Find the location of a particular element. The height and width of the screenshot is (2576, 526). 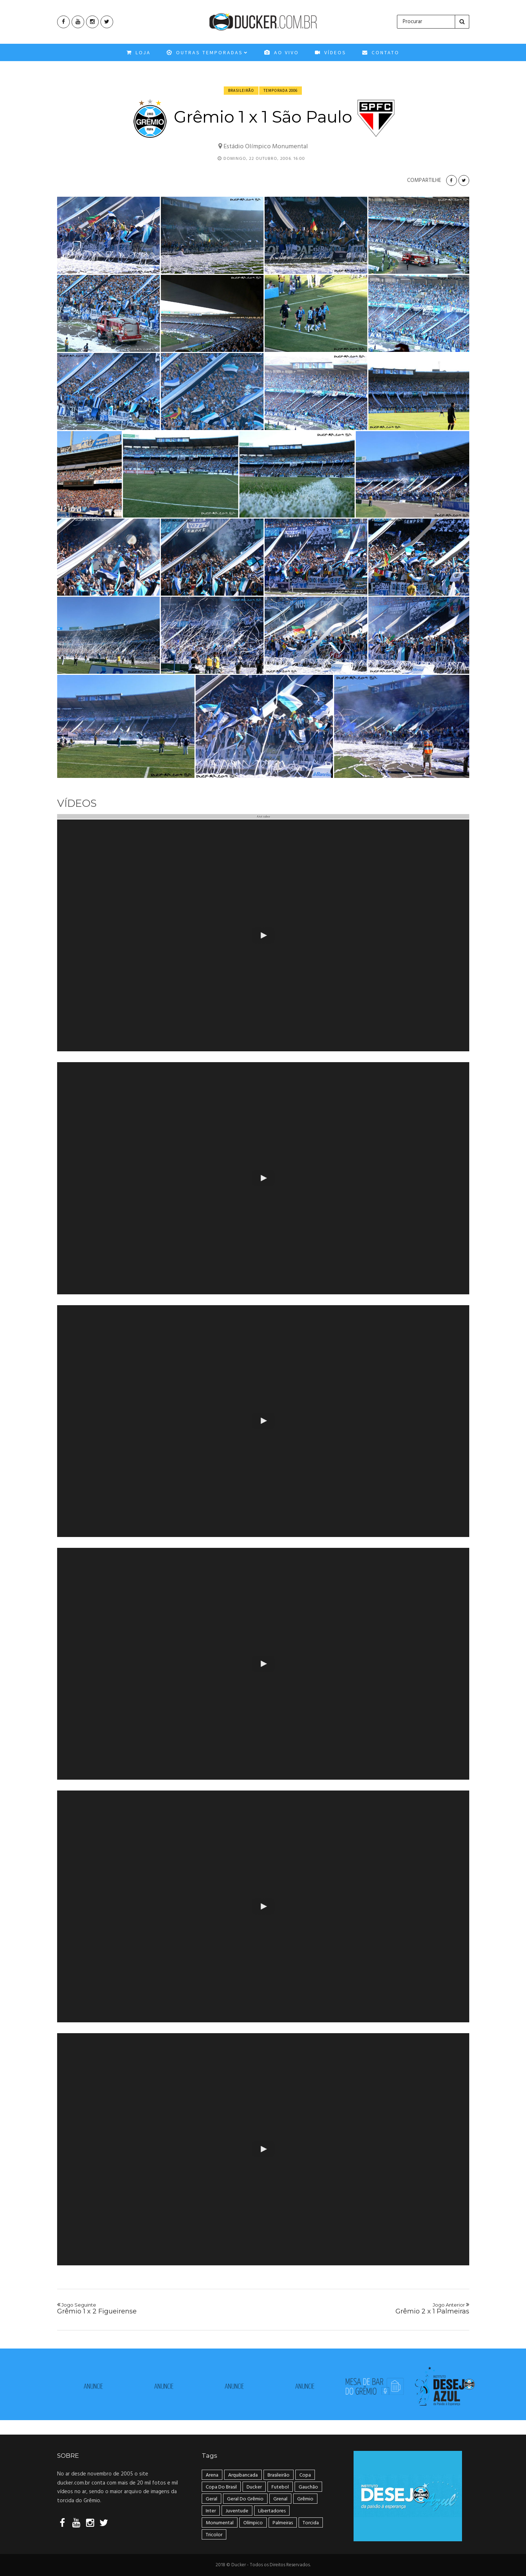

Libertadores [Libertadores (58 itens)] is located at coordinates (272, 2511).